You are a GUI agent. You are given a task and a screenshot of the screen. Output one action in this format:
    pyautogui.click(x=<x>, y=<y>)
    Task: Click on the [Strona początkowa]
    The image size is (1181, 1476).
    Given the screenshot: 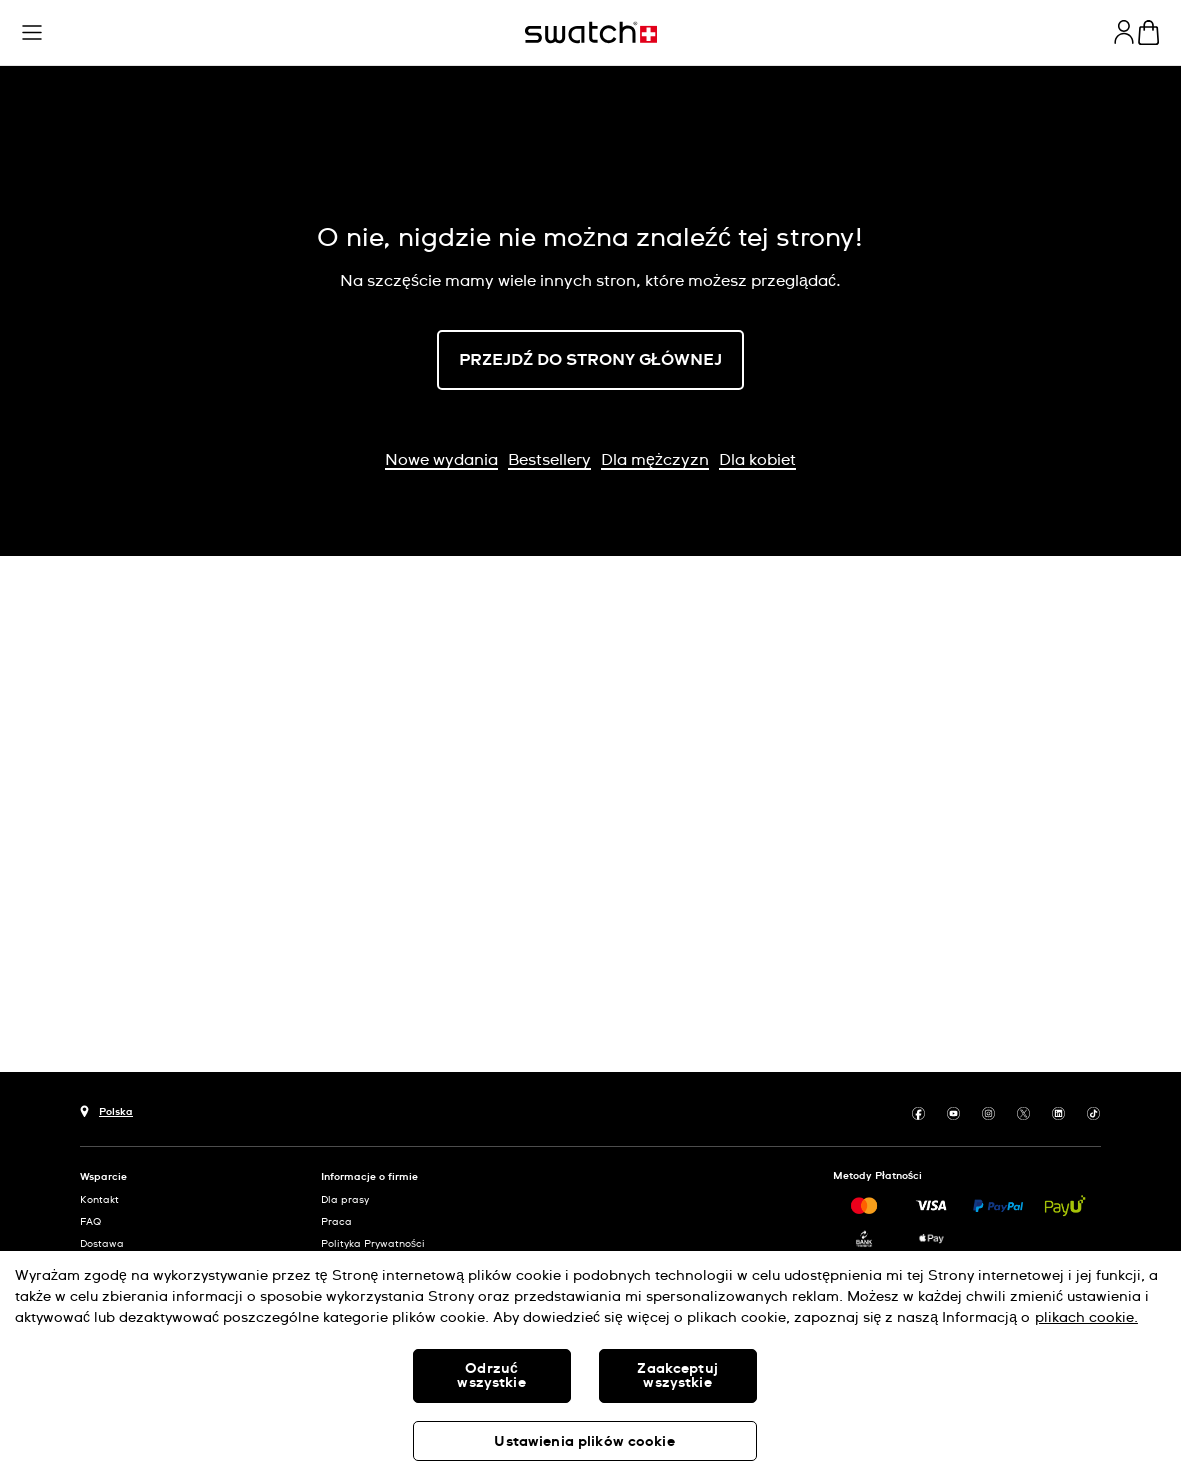 What is the action you would take?
    pyautogui.click(x=591, y=32)
    